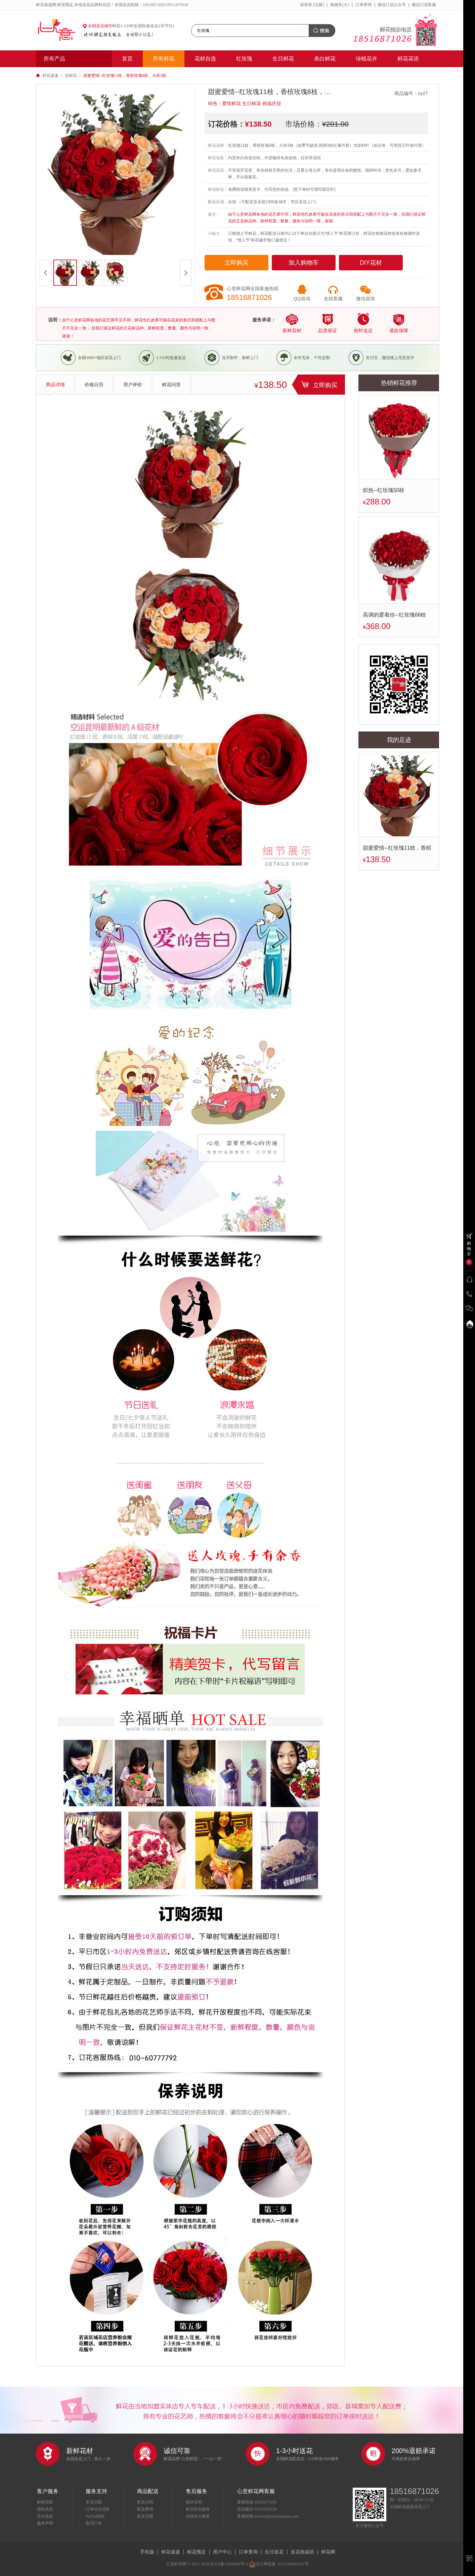 The height and width of the screenshot is (2576, 475). What do you see at coordinates (205, 58) in the screenshot?
I see `花材自选` at bounding box center [205, 58].